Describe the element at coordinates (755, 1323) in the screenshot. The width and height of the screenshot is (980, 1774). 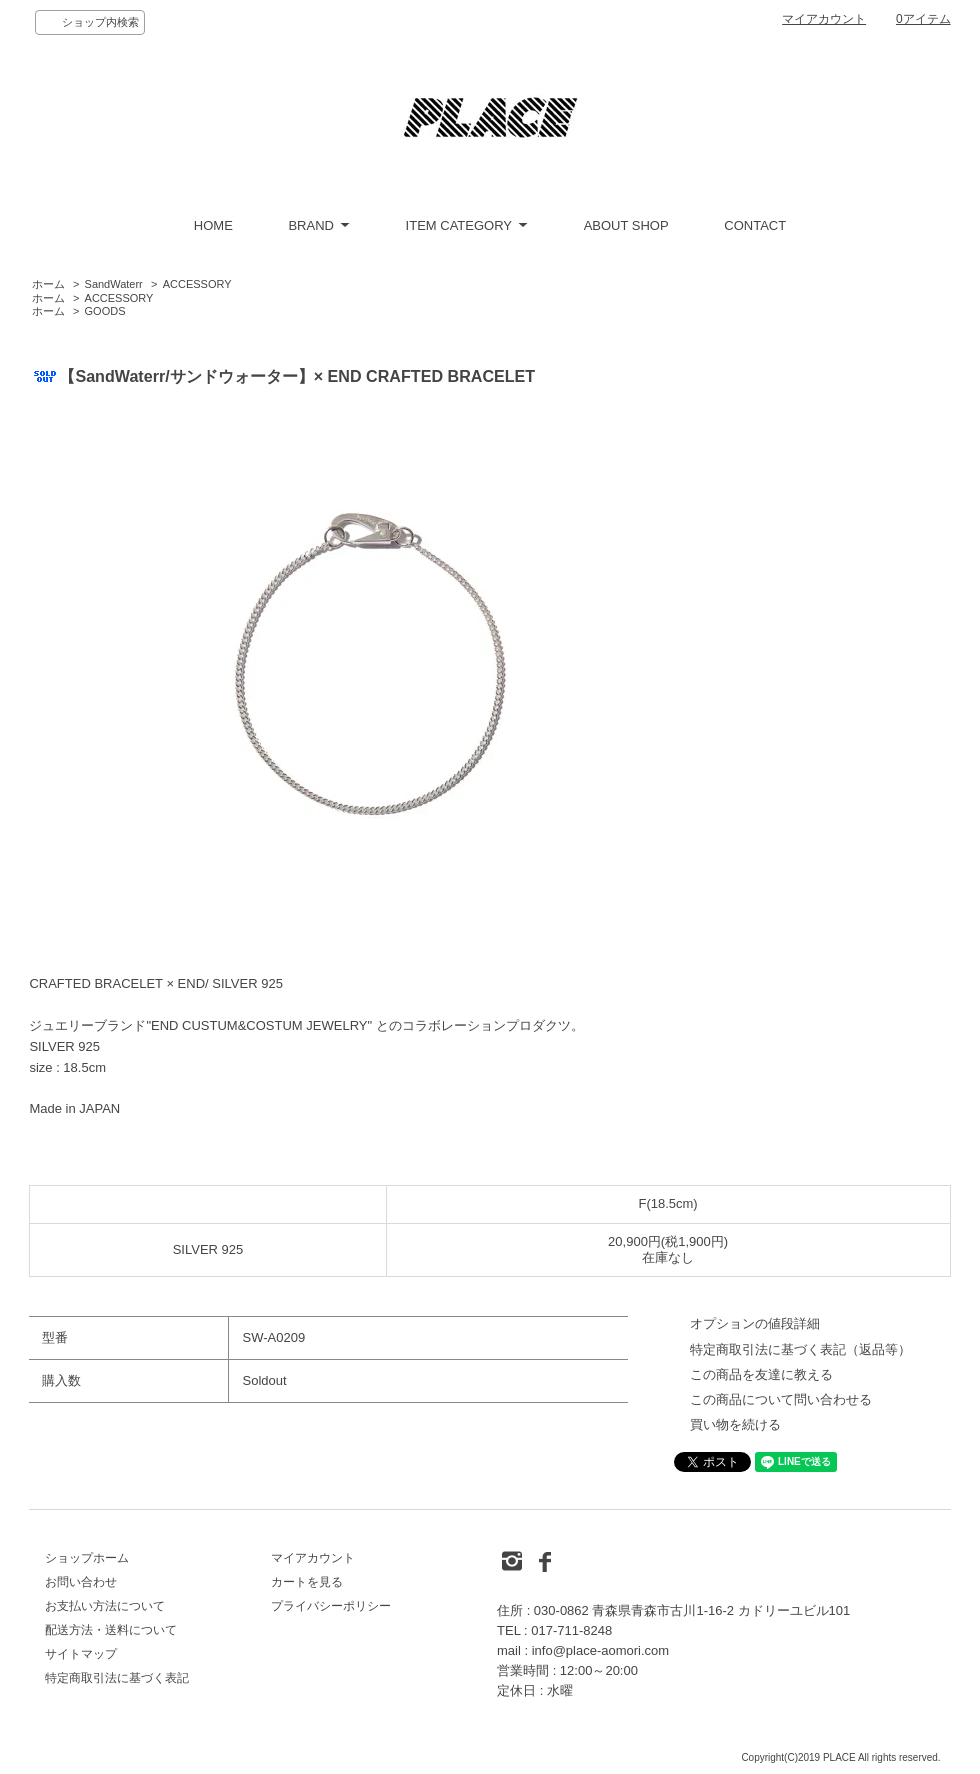
I see `オプションの値段詳細` at that location.